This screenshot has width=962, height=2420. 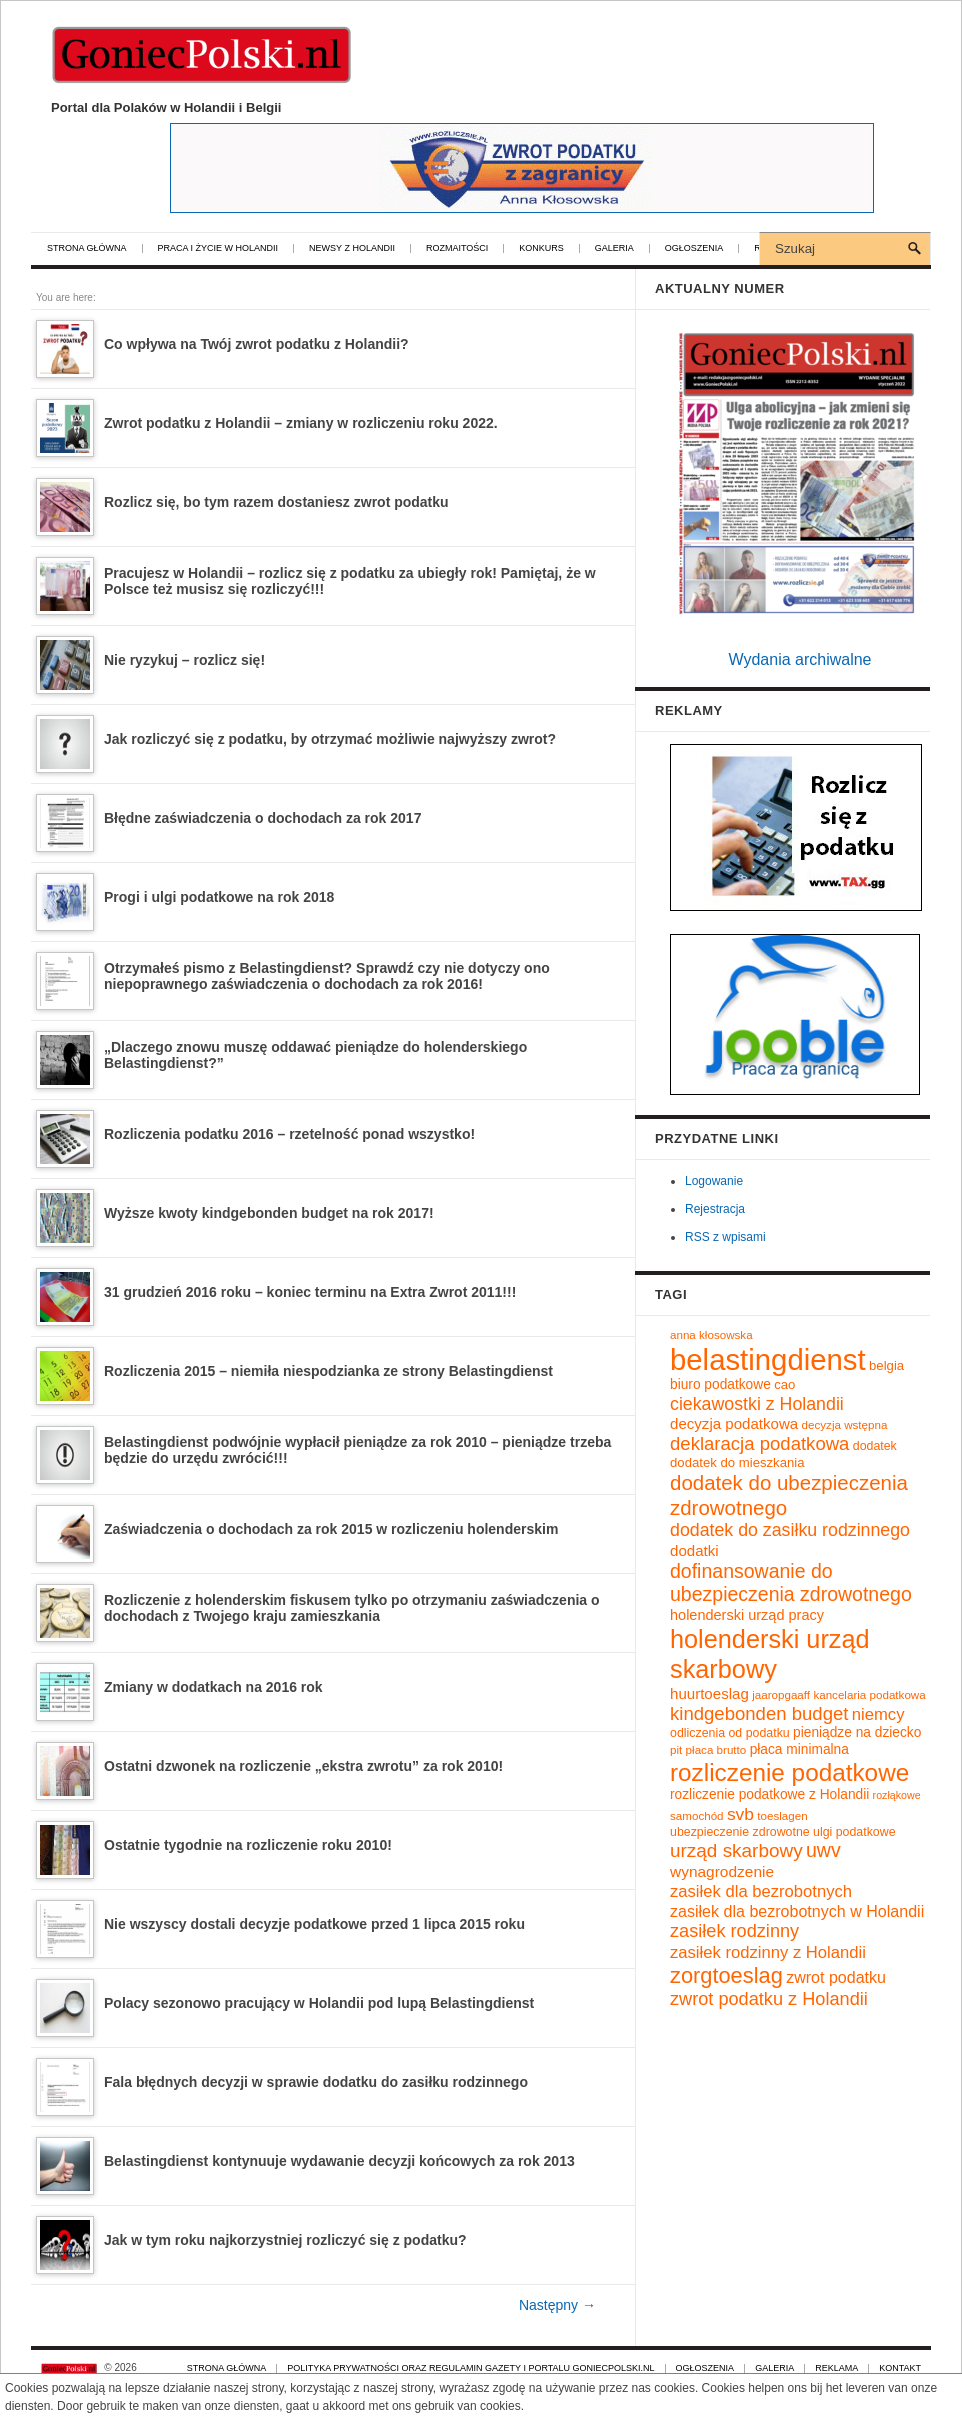 What do you see at coordinates (790, 1530) in the screenshot?
I see `dodatek do zasiłku rodzinnego [dodatek do zasiłku rodzinnego (20 elementów)]` at bounding box center [790, 1530].